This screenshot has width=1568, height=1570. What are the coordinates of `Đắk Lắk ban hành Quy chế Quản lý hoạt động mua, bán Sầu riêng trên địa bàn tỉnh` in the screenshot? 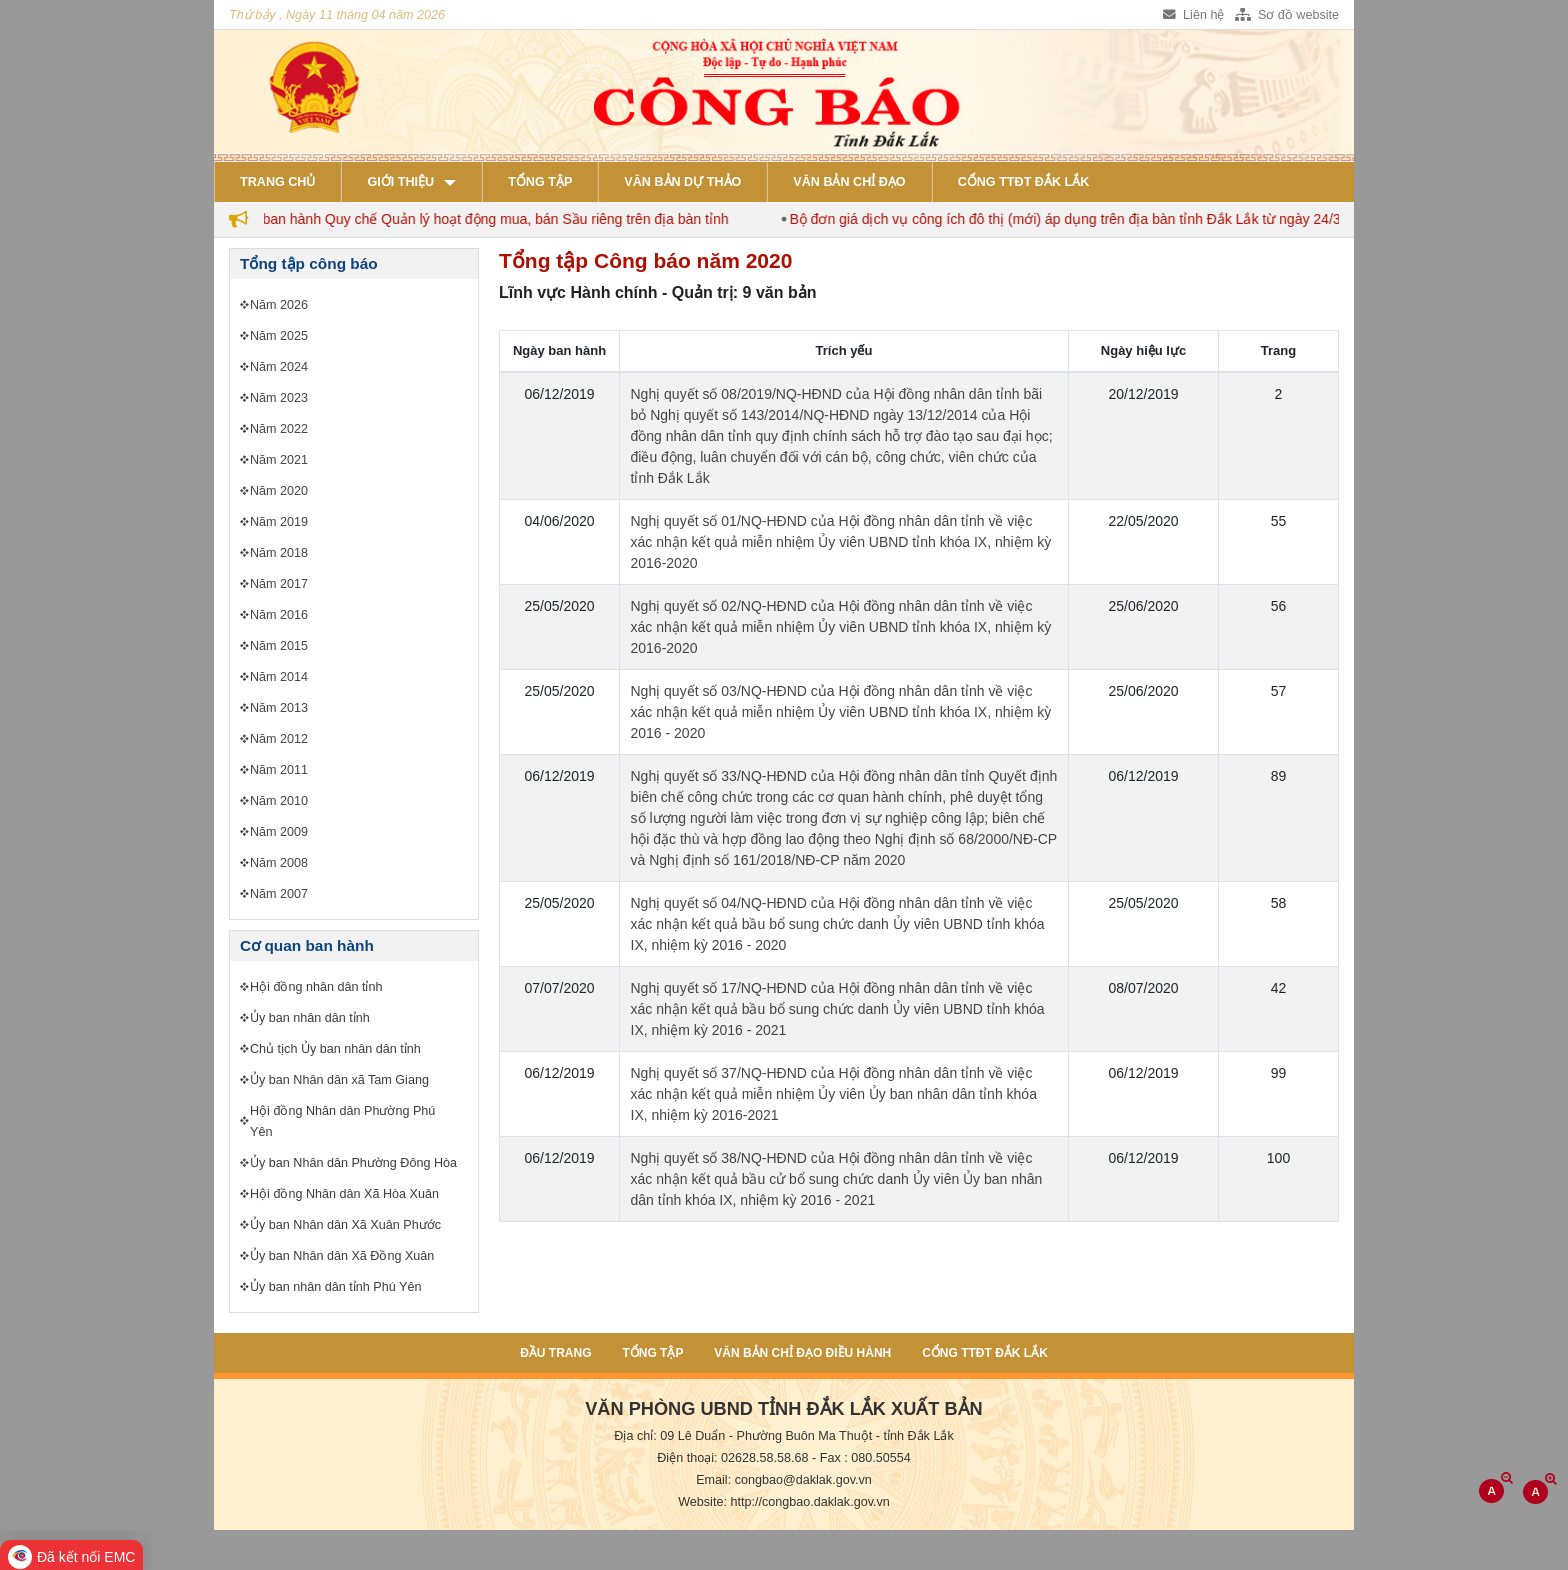 It's located at (483, 219).